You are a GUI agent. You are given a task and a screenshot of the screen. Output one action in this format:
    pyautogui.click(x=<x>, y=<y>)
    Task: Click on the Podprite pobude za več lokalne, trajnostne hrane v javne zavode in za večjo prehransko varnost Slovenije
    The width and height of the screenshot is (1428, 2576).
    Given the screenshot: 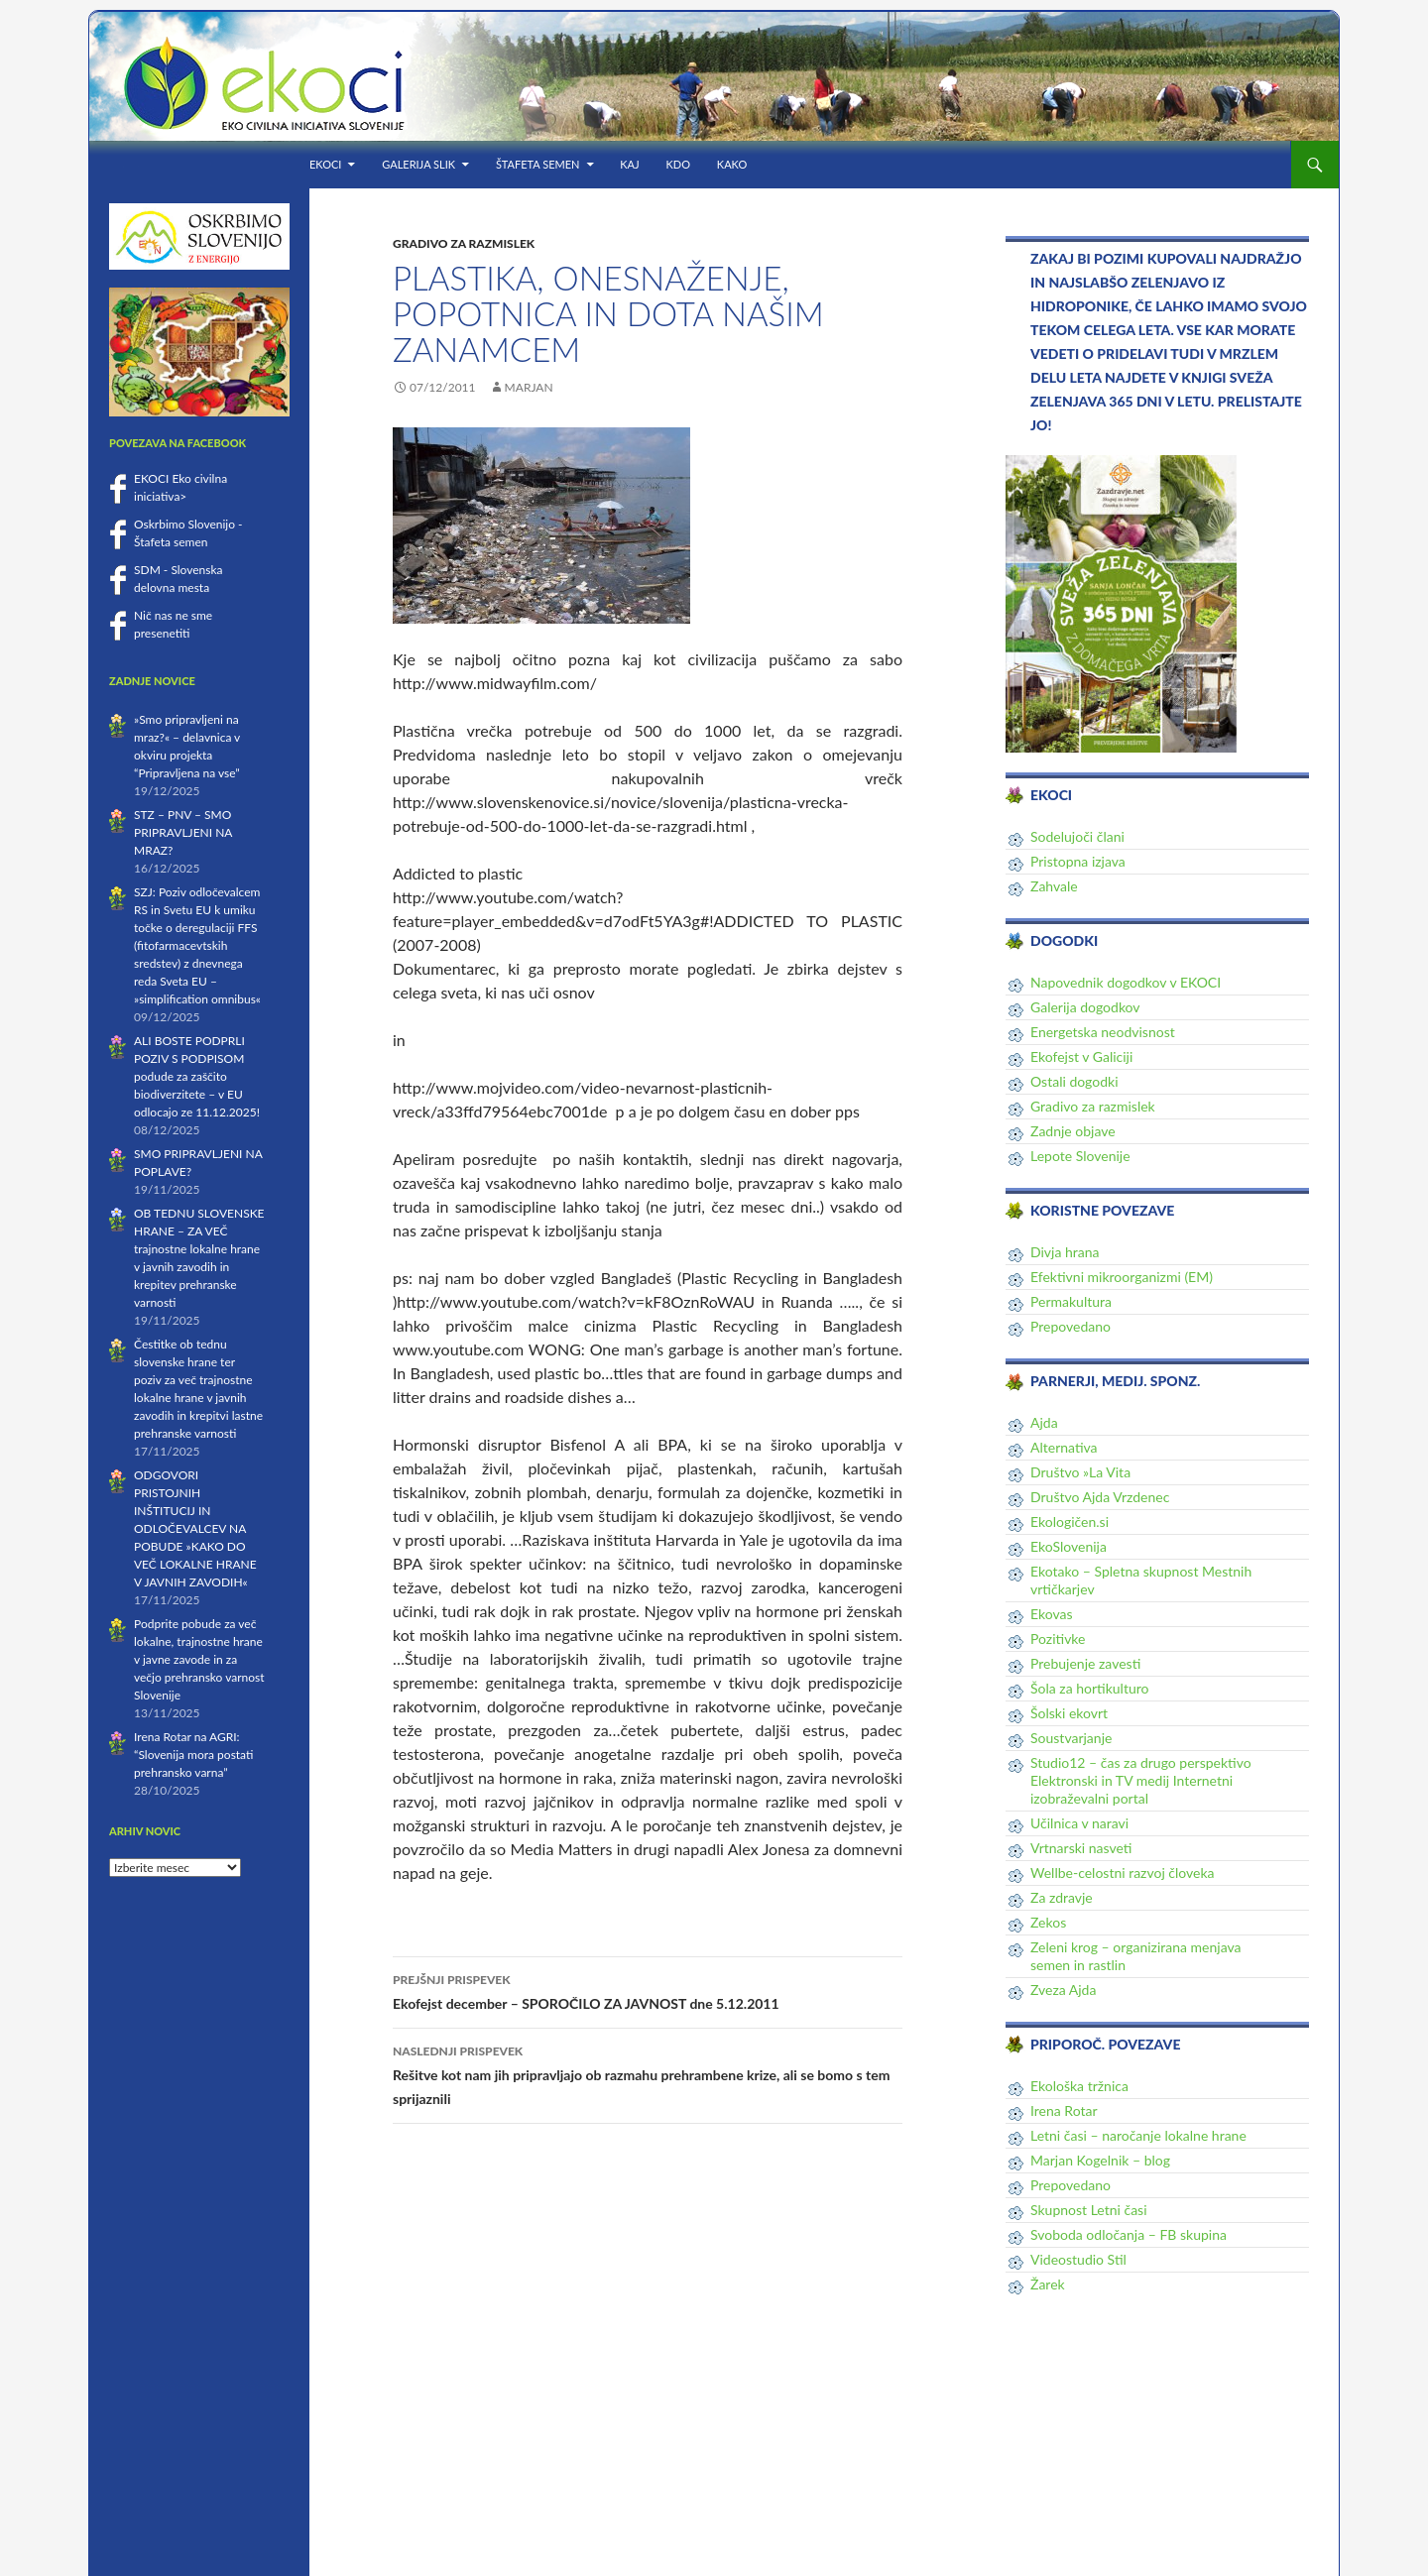 What is the action you would take?
    pyautogui.click(x=199, y=1659)
    